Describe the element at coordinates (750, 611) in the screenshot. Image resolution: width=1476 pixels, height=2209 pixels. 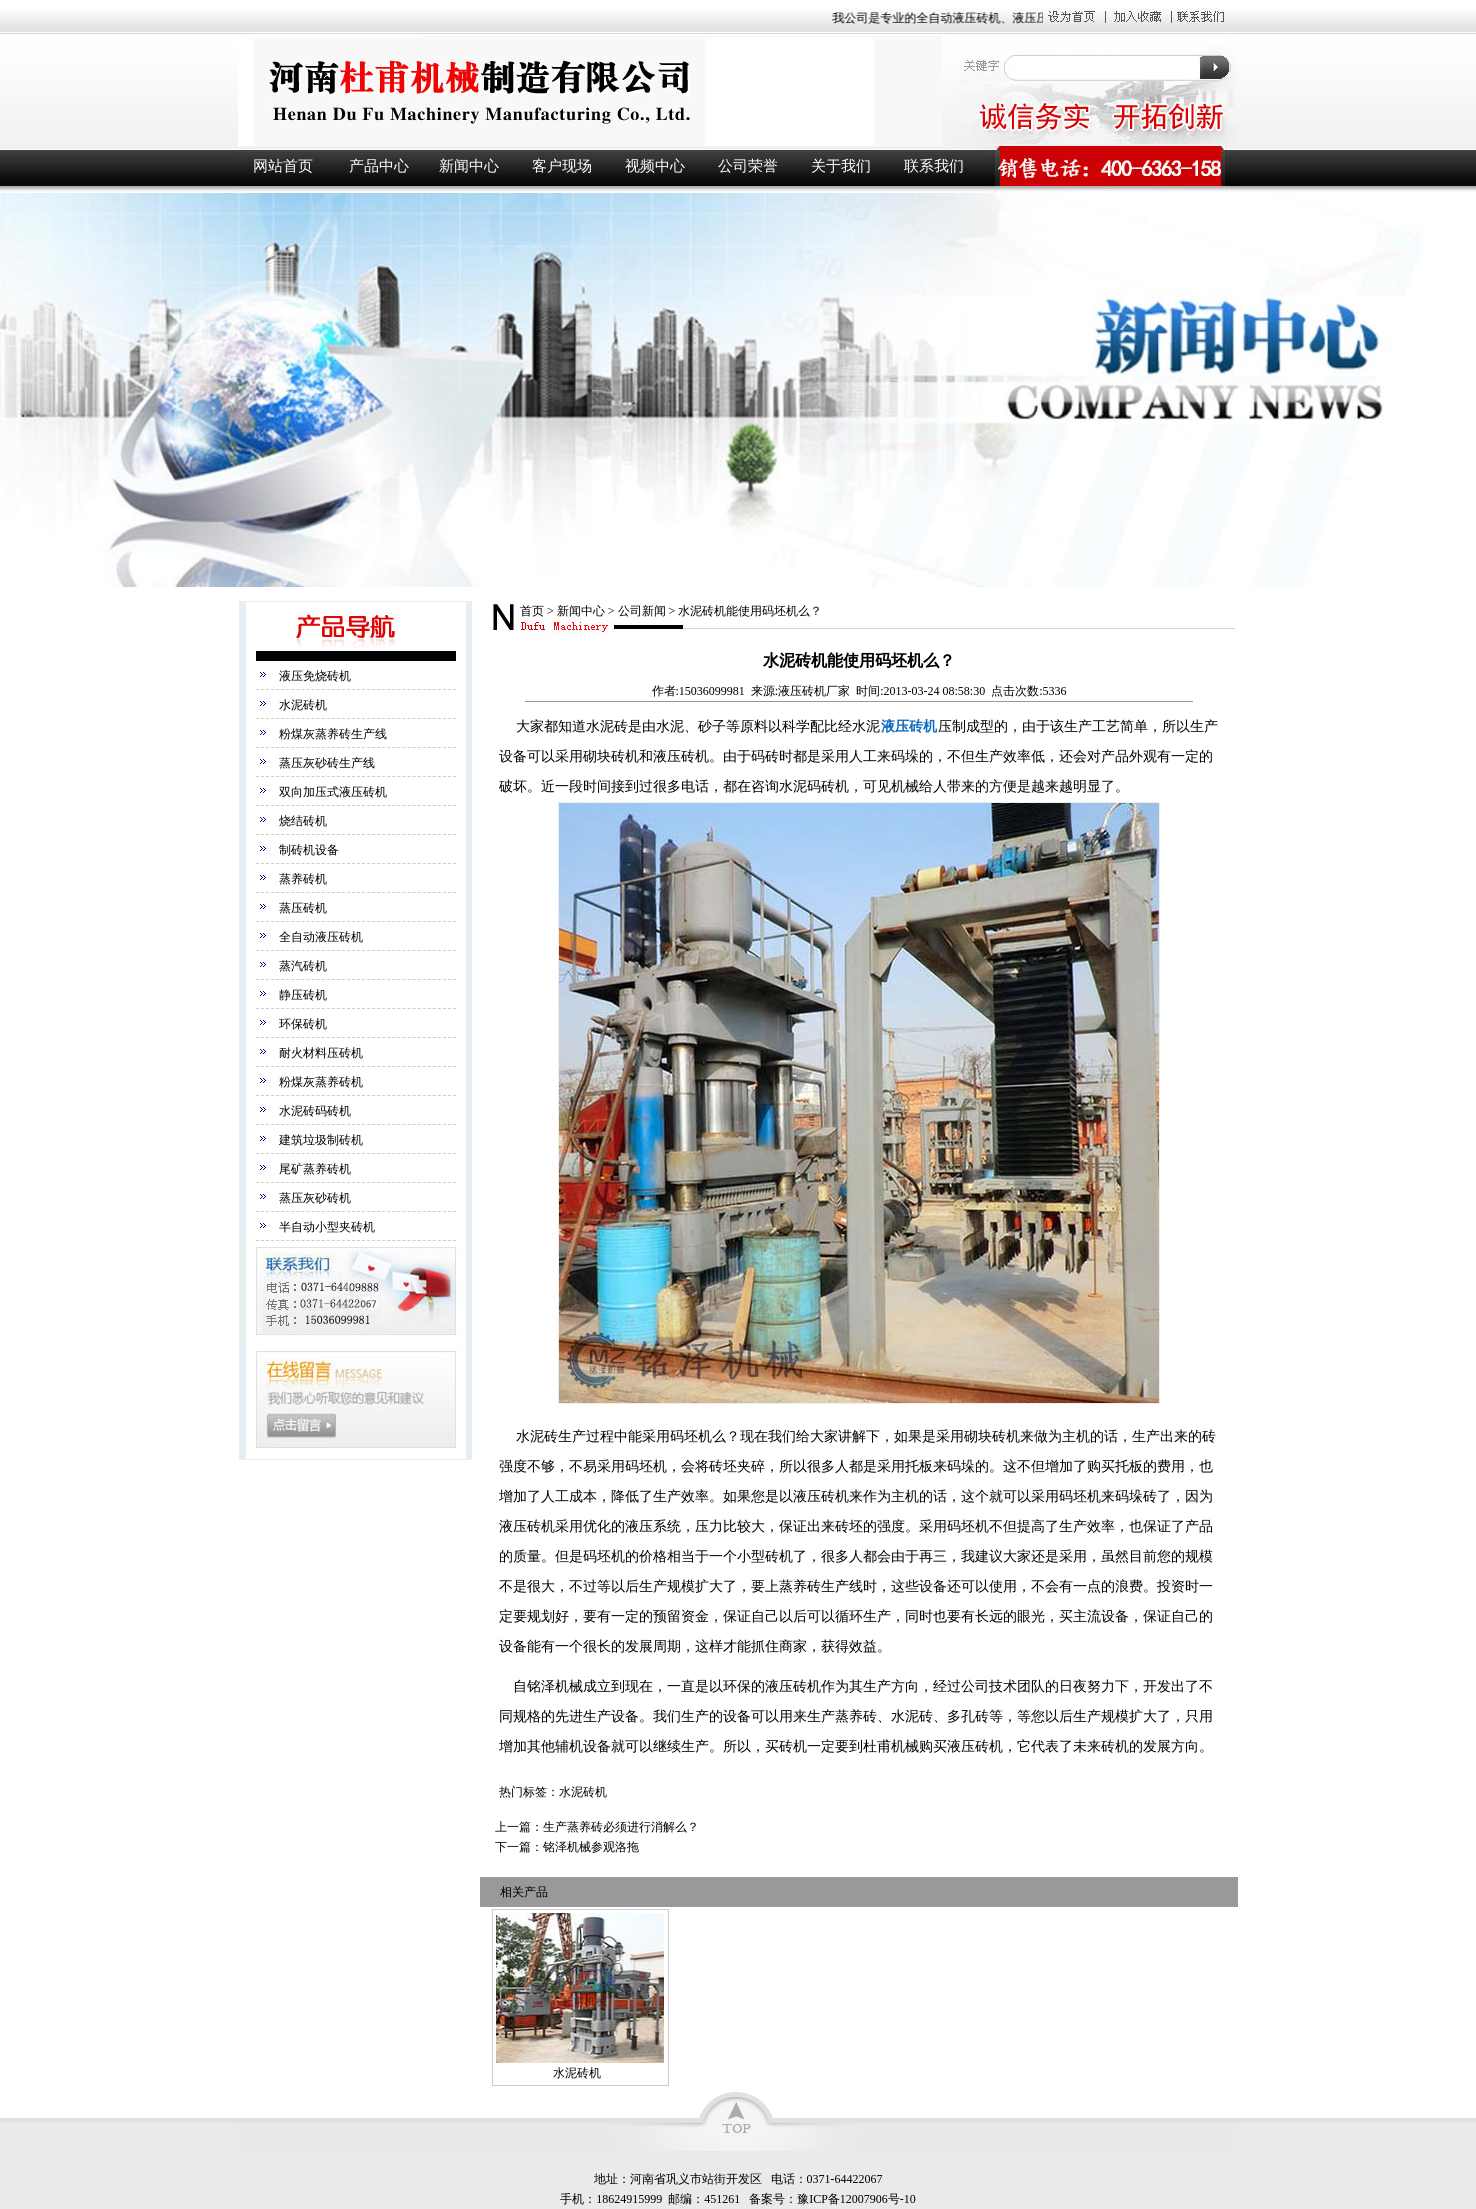
I see `水泥砖机能使用码坯机么？` at that location.